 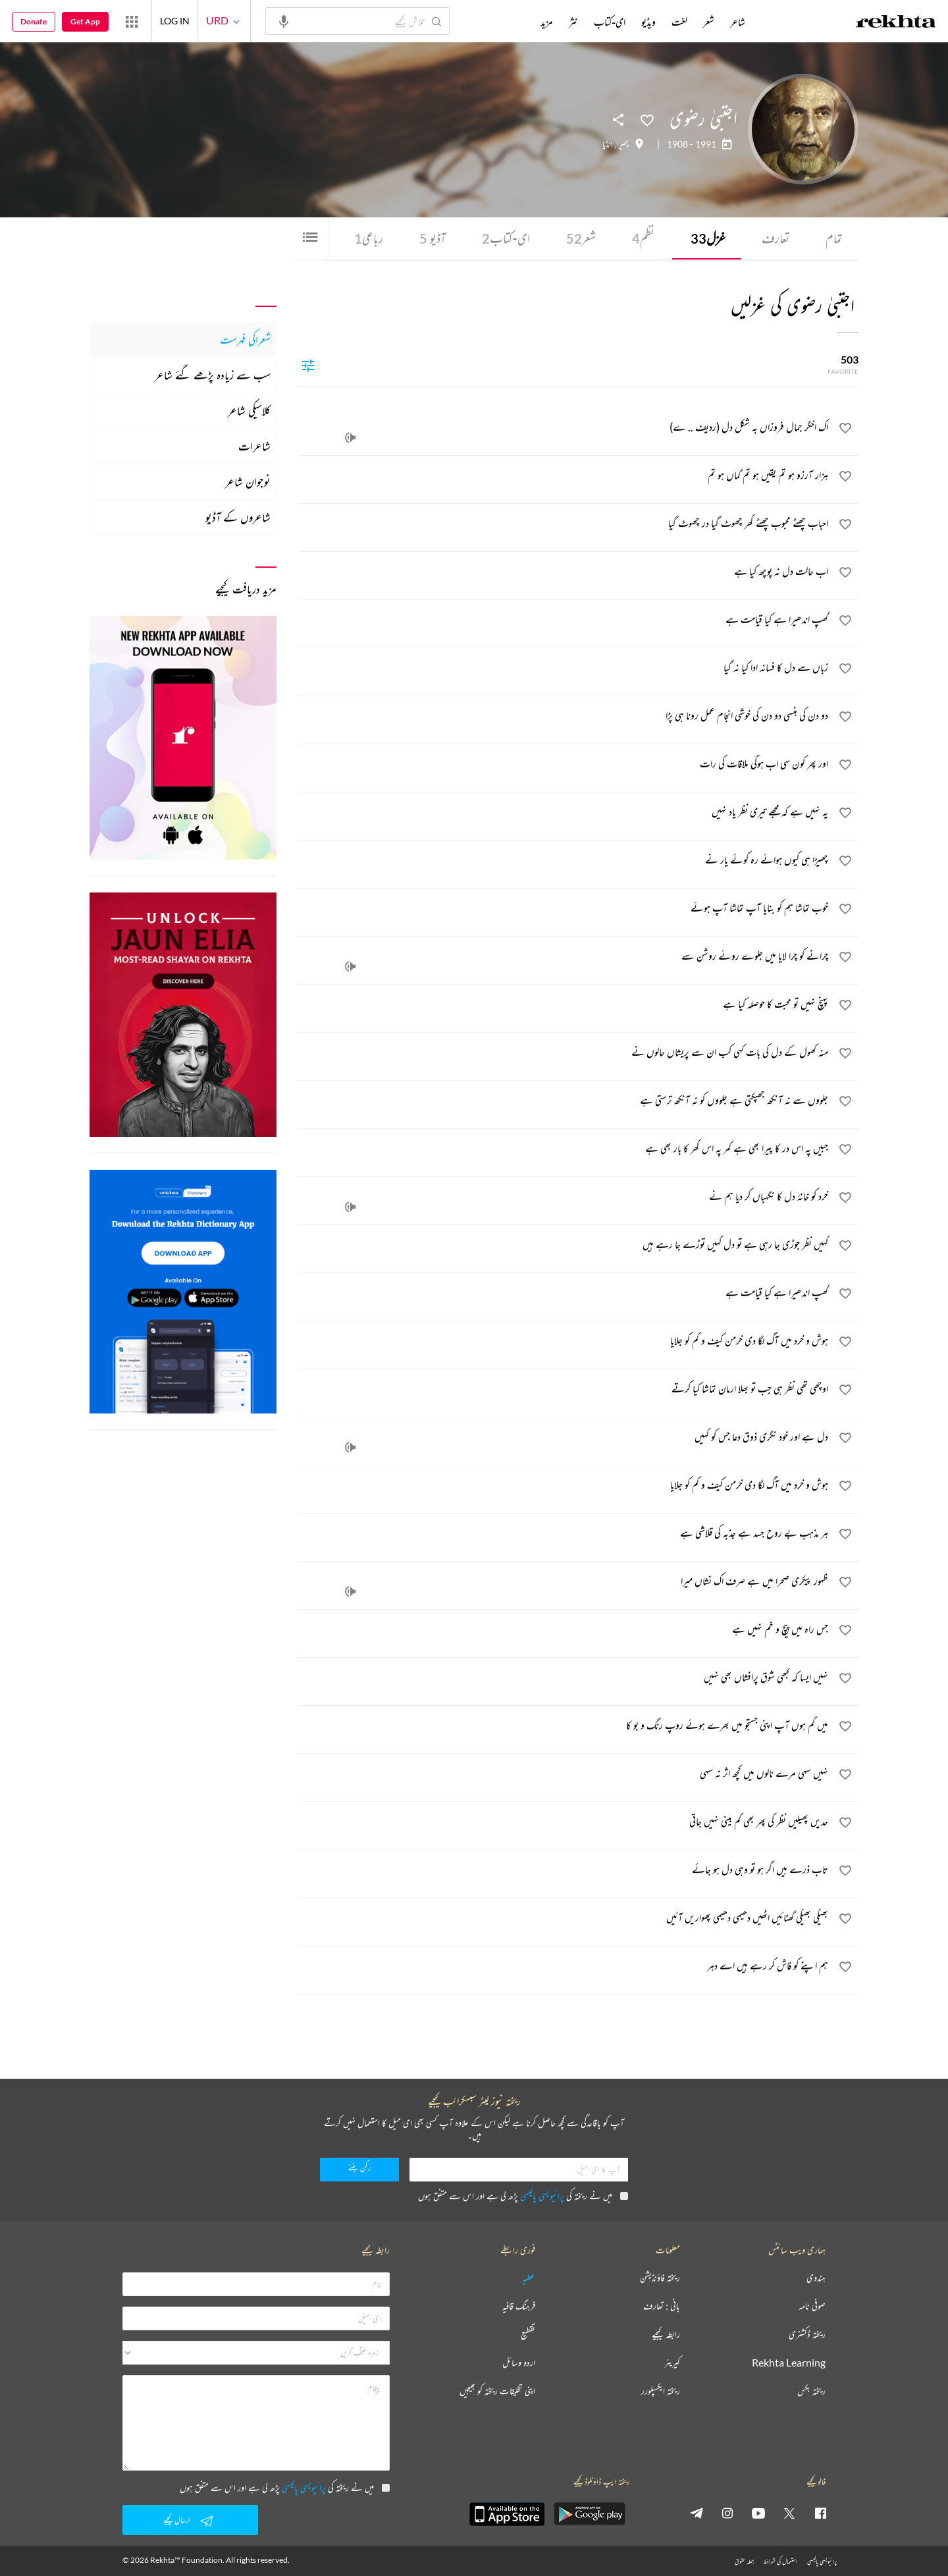 I want to click on [اک اخگر جمال فروزاں بہ شکل دل (ردیف .. ے)], so click(x=564, y=428).